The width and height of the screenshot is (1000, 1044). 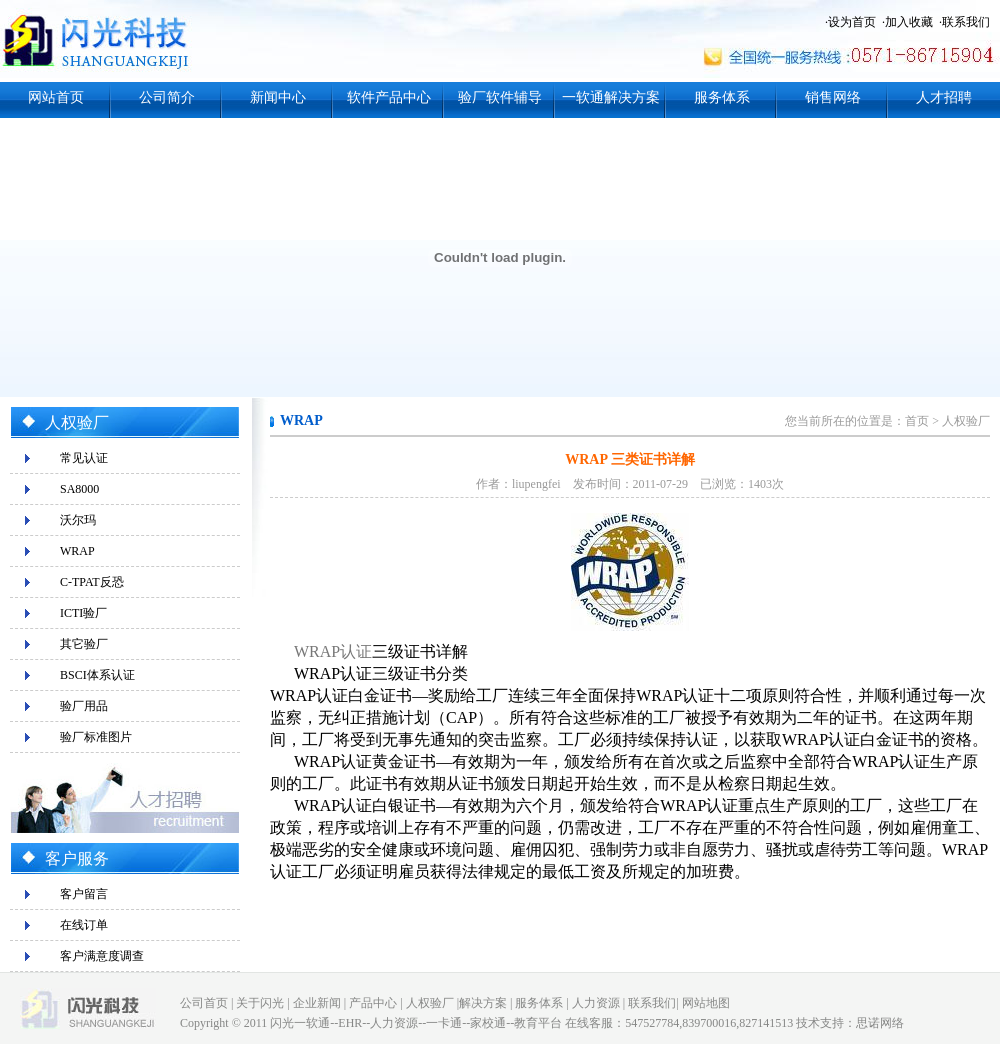 What do you see at coordinates (260, 1003) in the screenshot?
I see `关于闪光` at bounding box center [260, 1003].